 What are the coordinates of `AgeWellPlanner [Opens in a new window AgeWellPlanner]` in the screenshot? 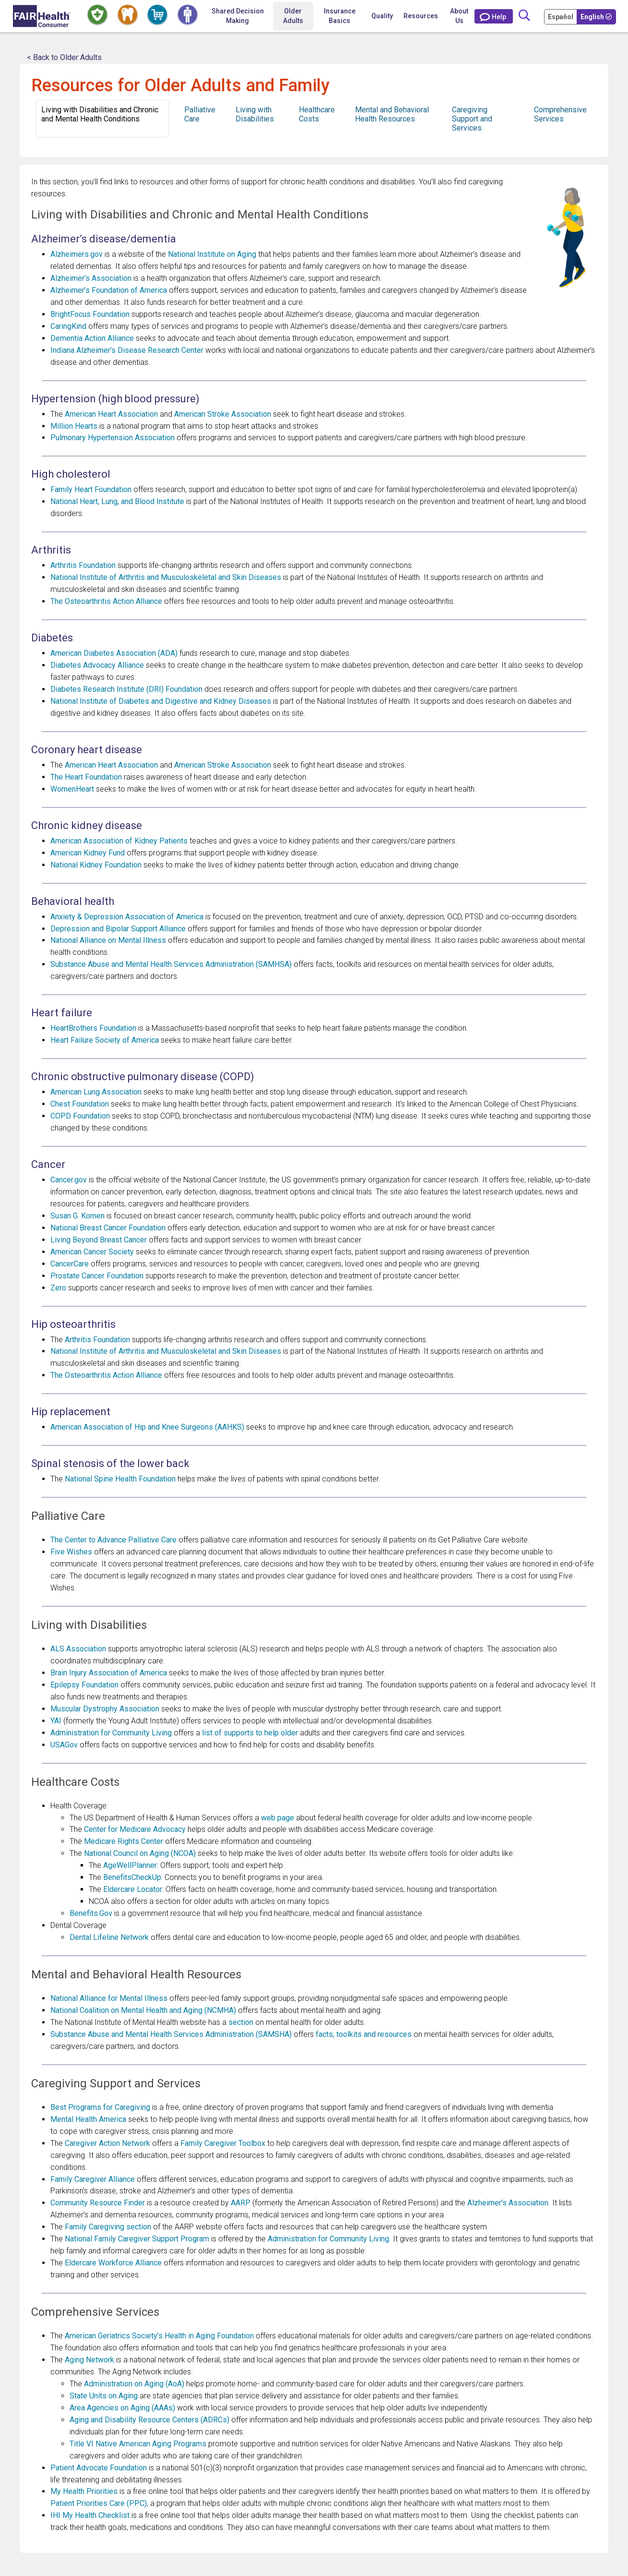 It's located at (130, 1865).